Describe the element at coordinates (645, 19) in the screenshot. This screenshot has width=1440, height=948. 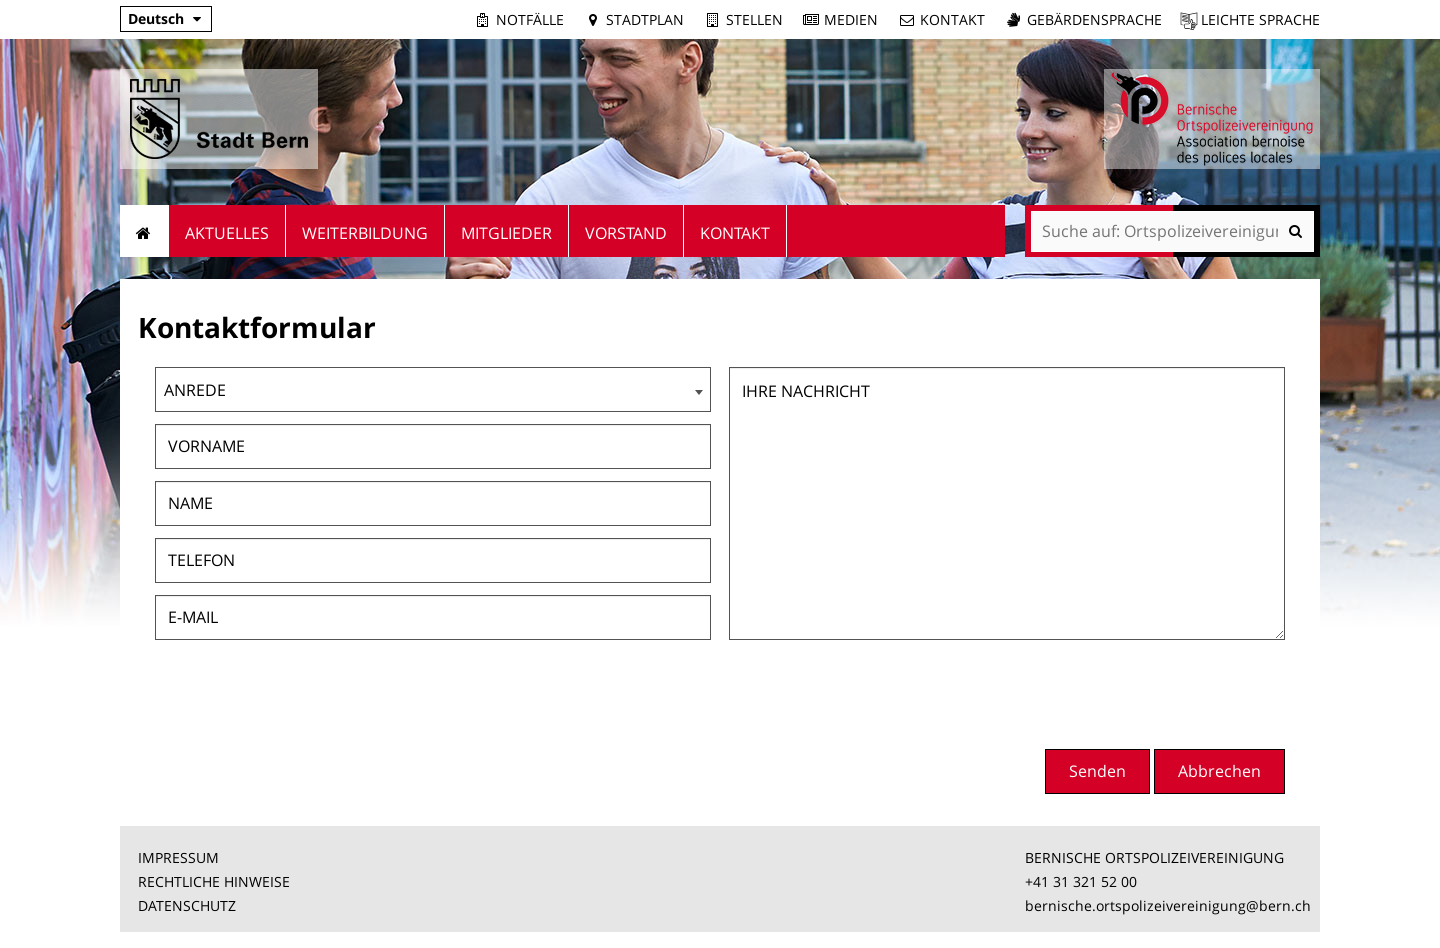
I see `Stadtplan` at that location.